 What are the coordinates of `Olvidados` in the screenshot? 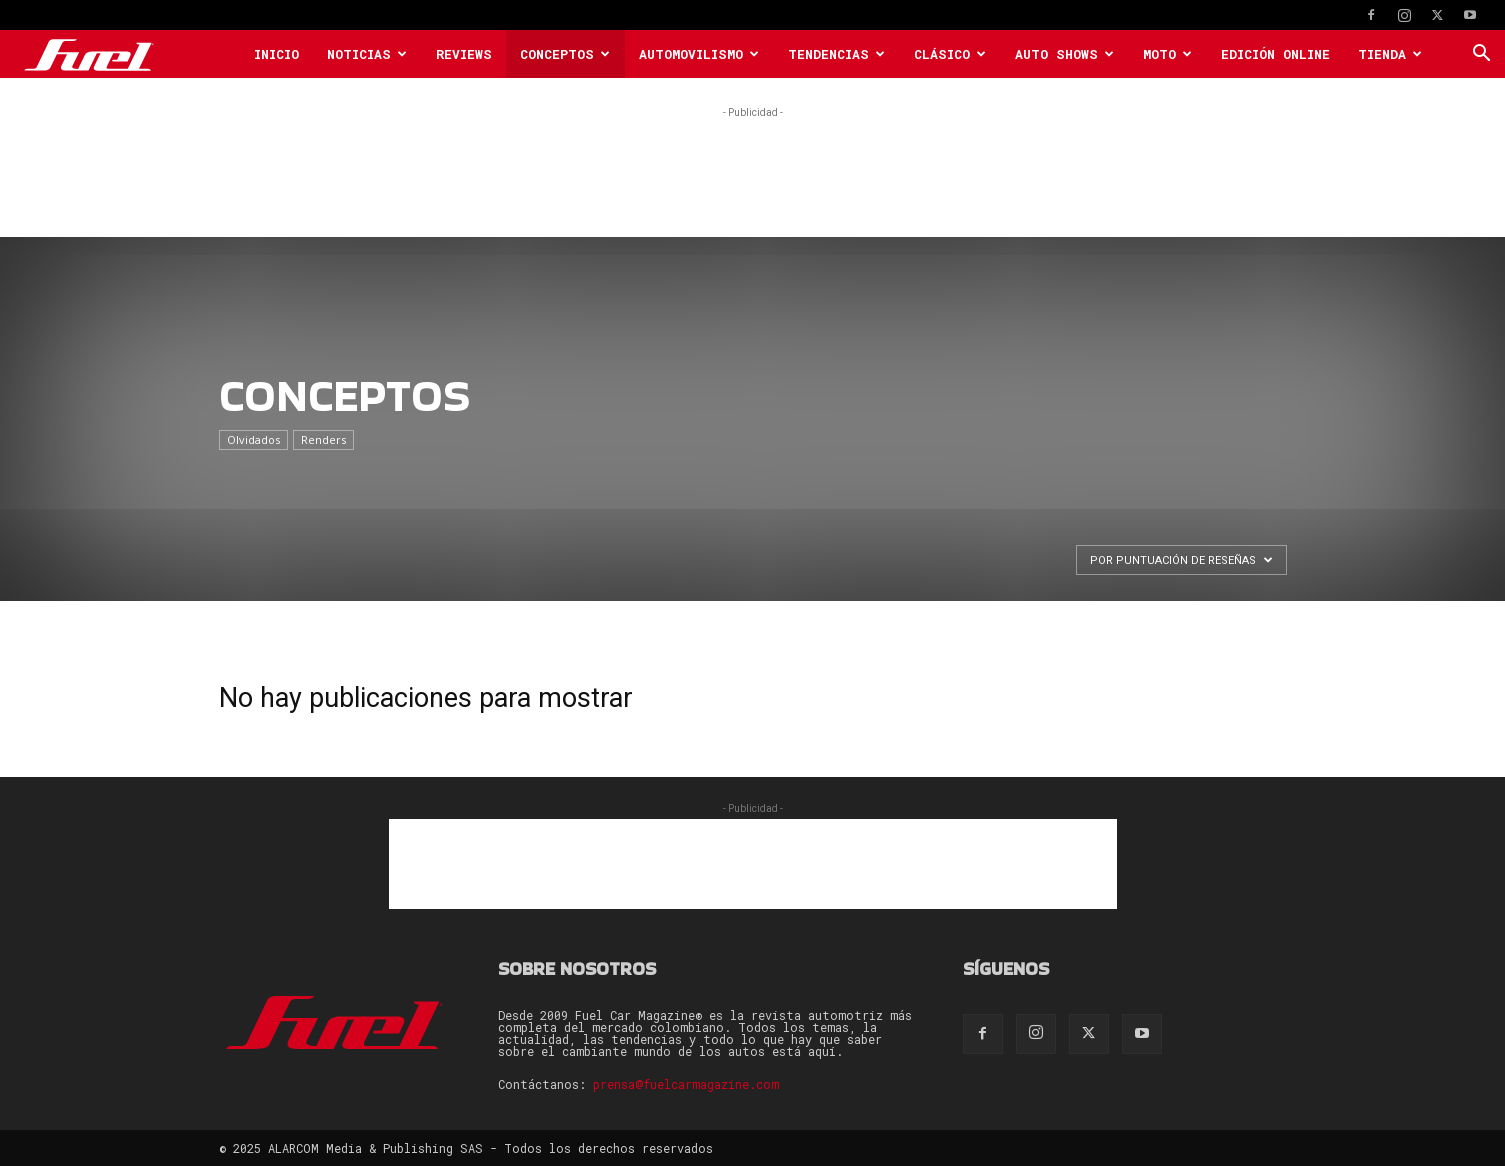 It's located at (253, 439).